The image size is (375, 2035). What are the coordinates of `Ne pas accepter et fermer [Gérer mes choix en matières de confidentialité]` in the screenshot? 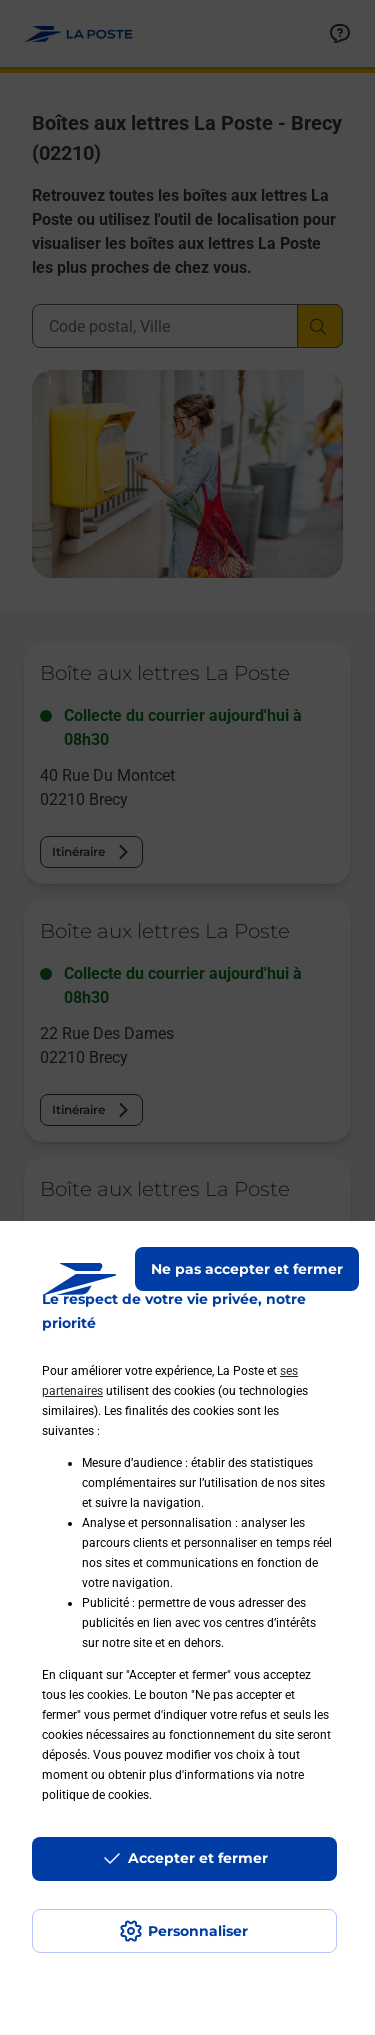 It's located at (247, 1269).